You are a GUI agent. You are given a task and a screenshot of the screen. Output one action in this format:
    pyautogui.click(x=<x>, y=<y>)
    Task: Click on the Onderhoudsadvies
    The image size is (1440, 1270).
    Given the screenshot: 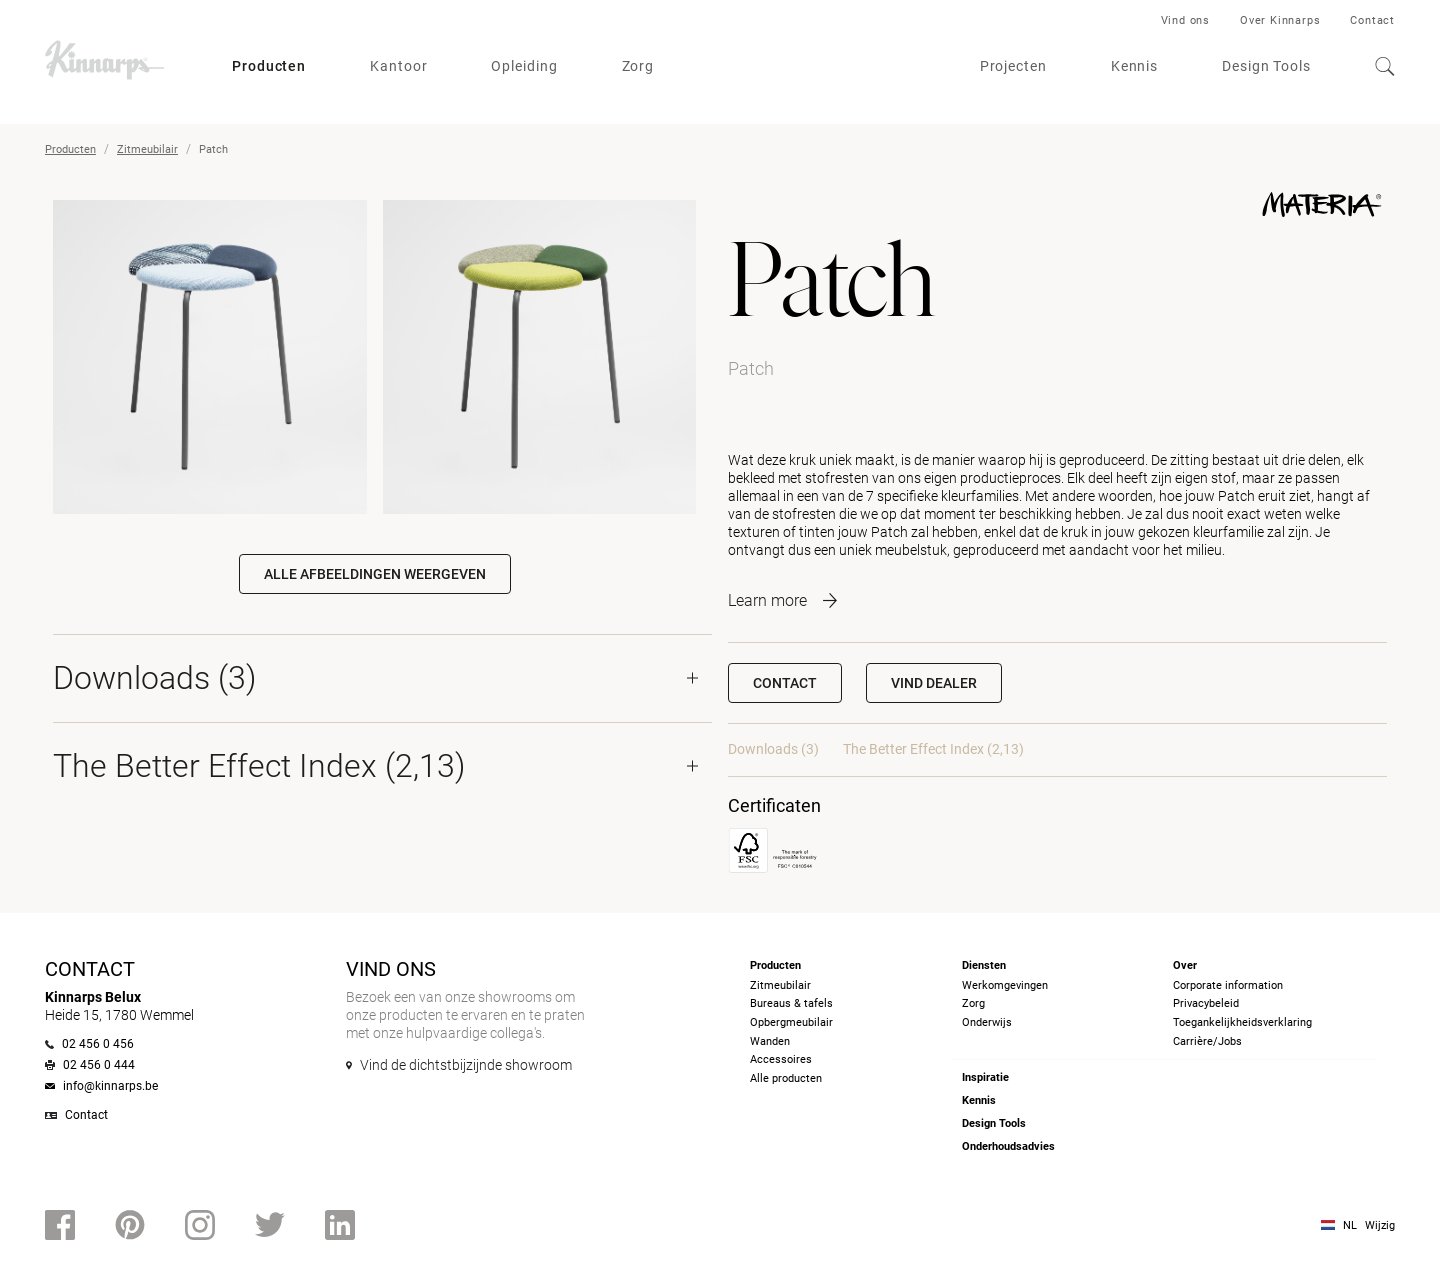 What is the action you would take?
    pyautogui.click(x=1008, y=1146)
    